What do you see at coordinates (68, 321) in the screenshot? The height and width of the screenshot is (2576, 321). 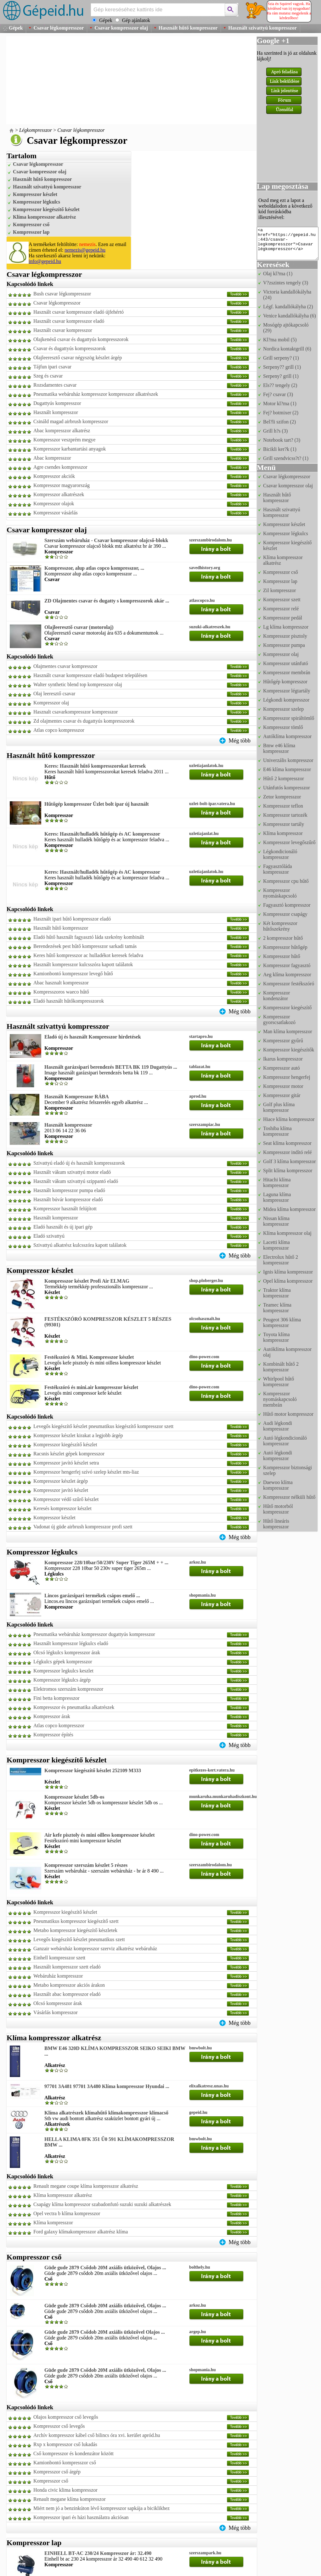 I see `Használt csavar kompresszor eladó` at bounding box center [68, 321].